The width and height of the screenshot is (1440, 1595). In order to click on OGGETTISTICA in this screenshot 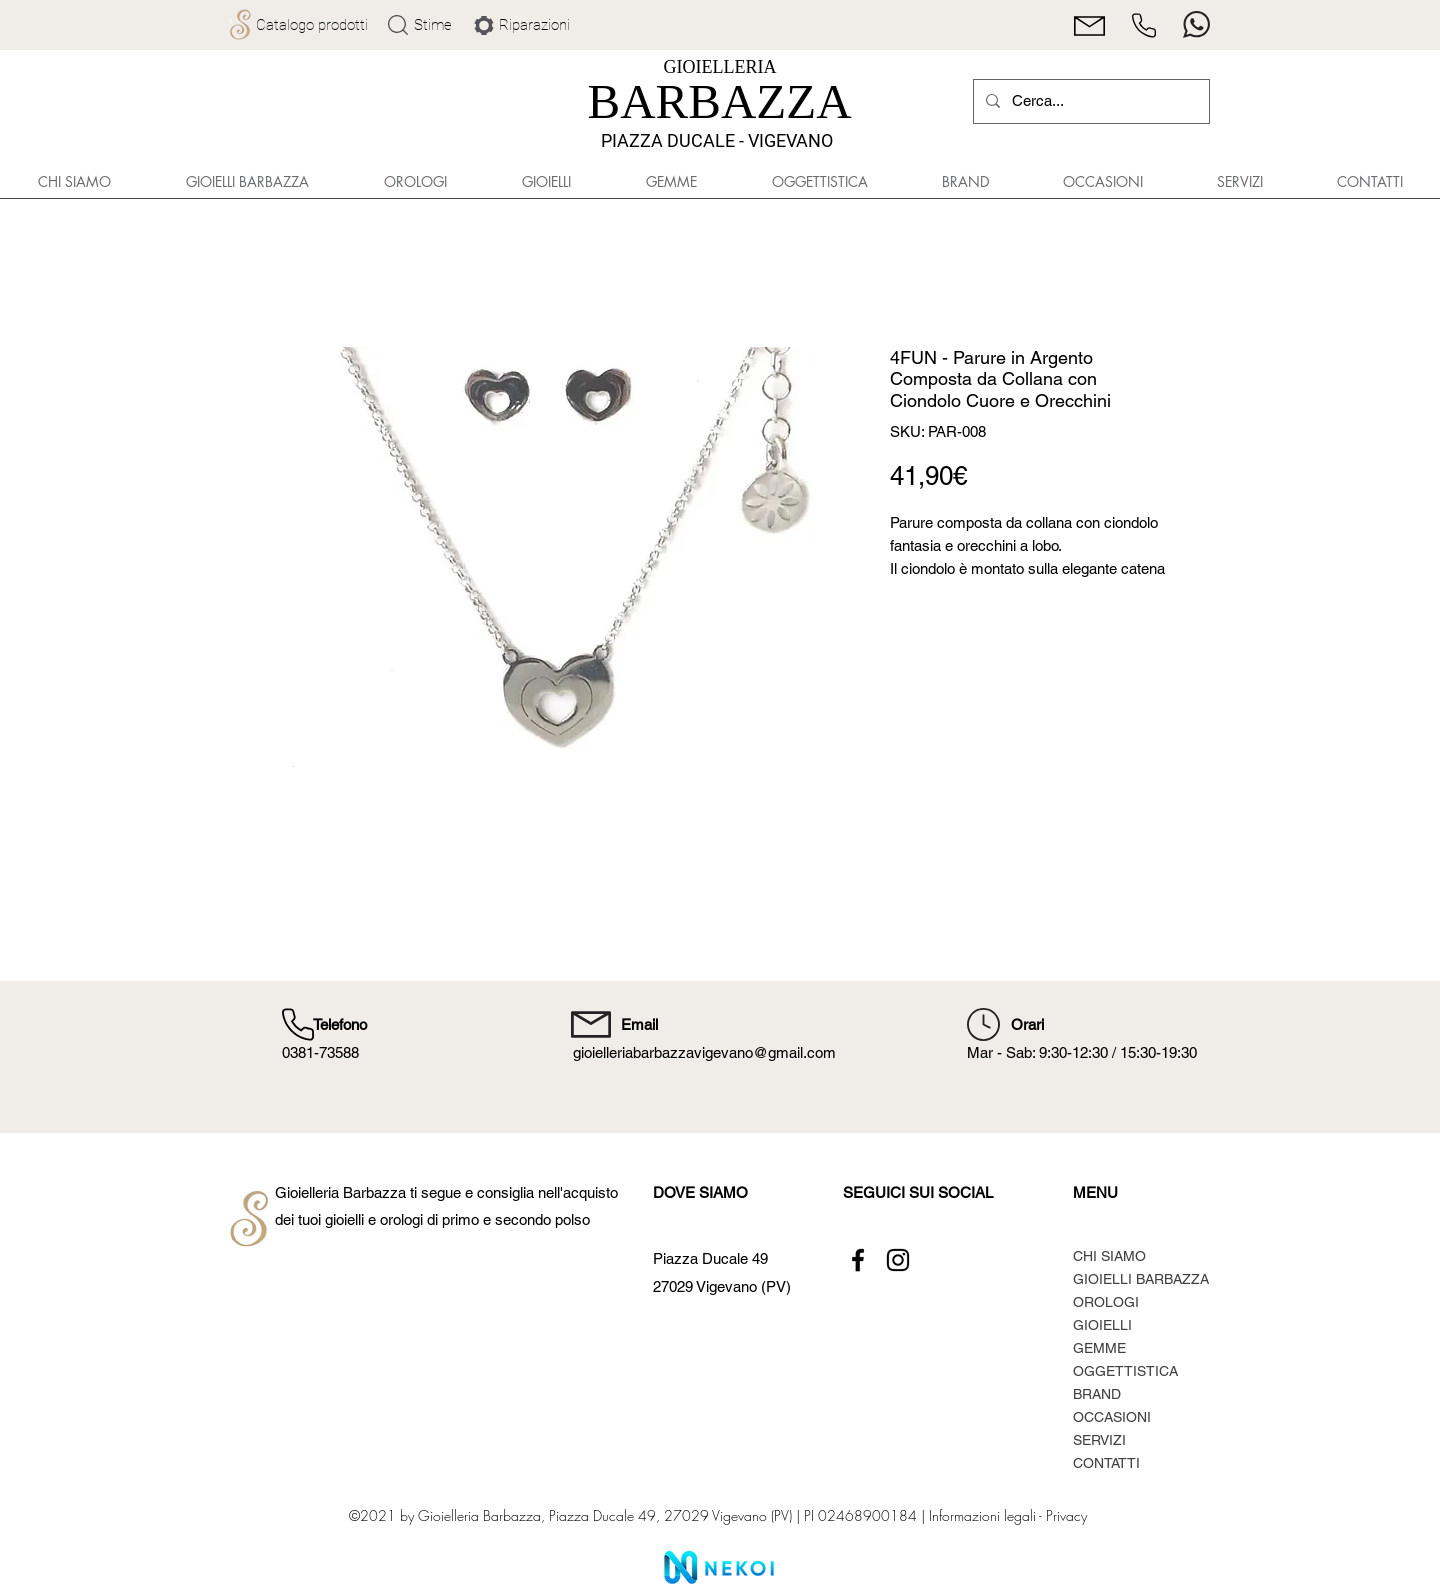, I will do `click(1125, 1371)`.